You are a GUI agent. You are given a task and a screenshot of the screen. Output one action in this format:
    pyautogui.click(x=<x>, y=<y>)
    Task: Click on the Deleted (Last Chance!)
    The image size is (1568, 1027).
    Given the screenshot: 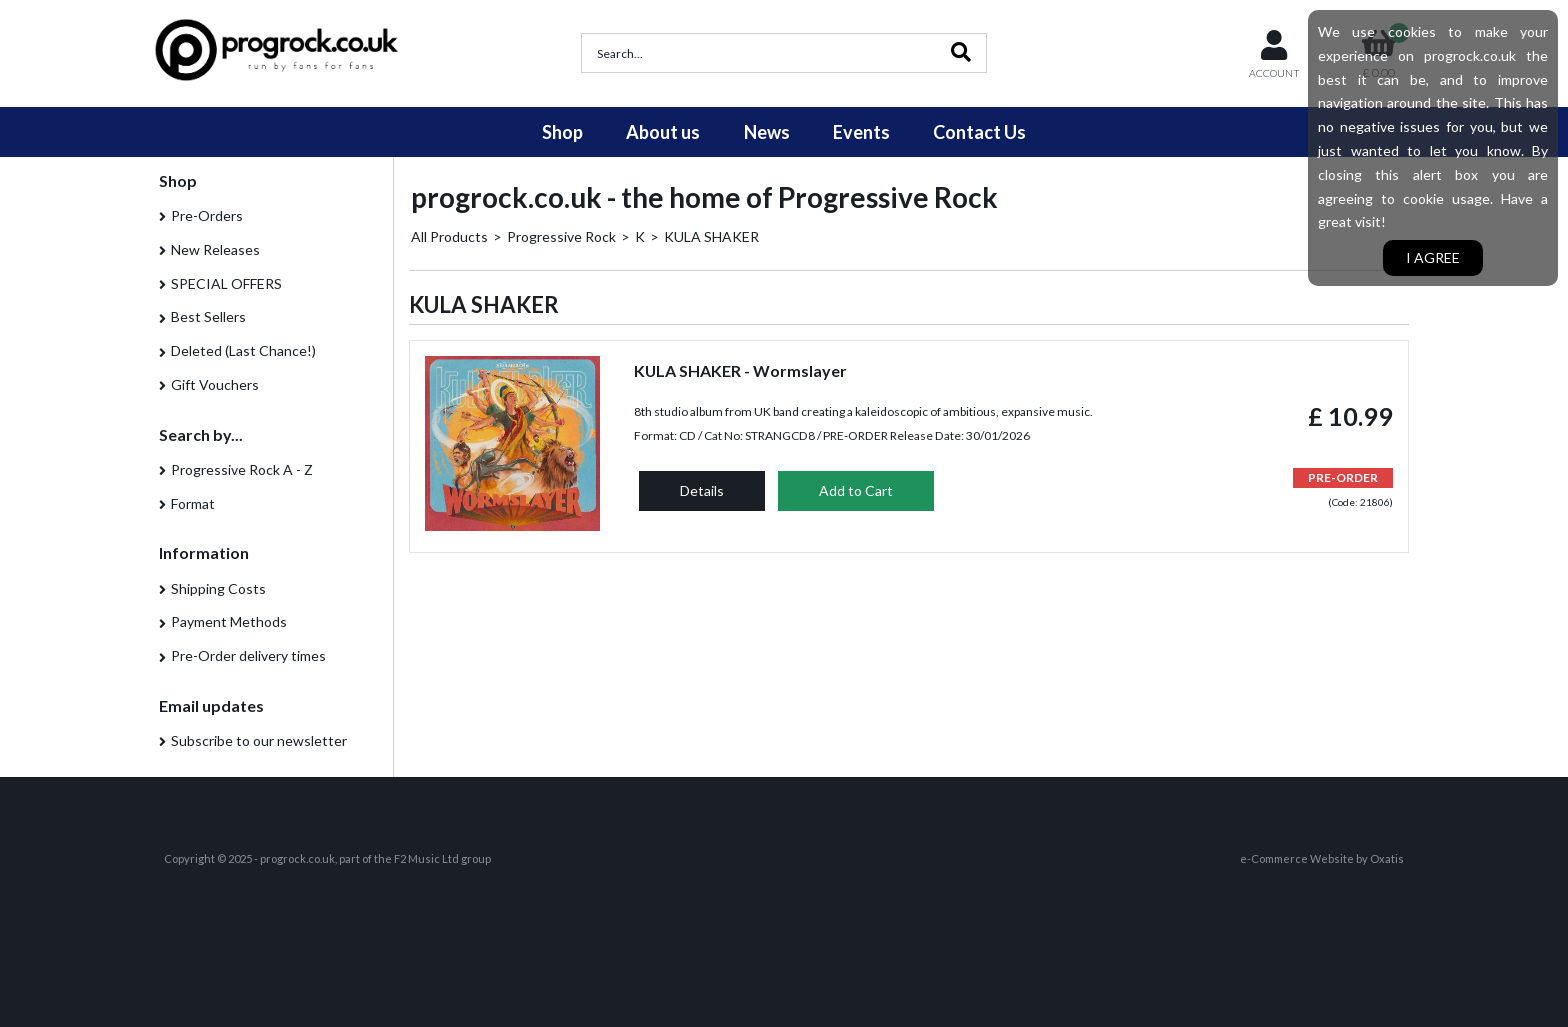 What is the action you would take?
    pyautogui.click(x=243, y=350)
    